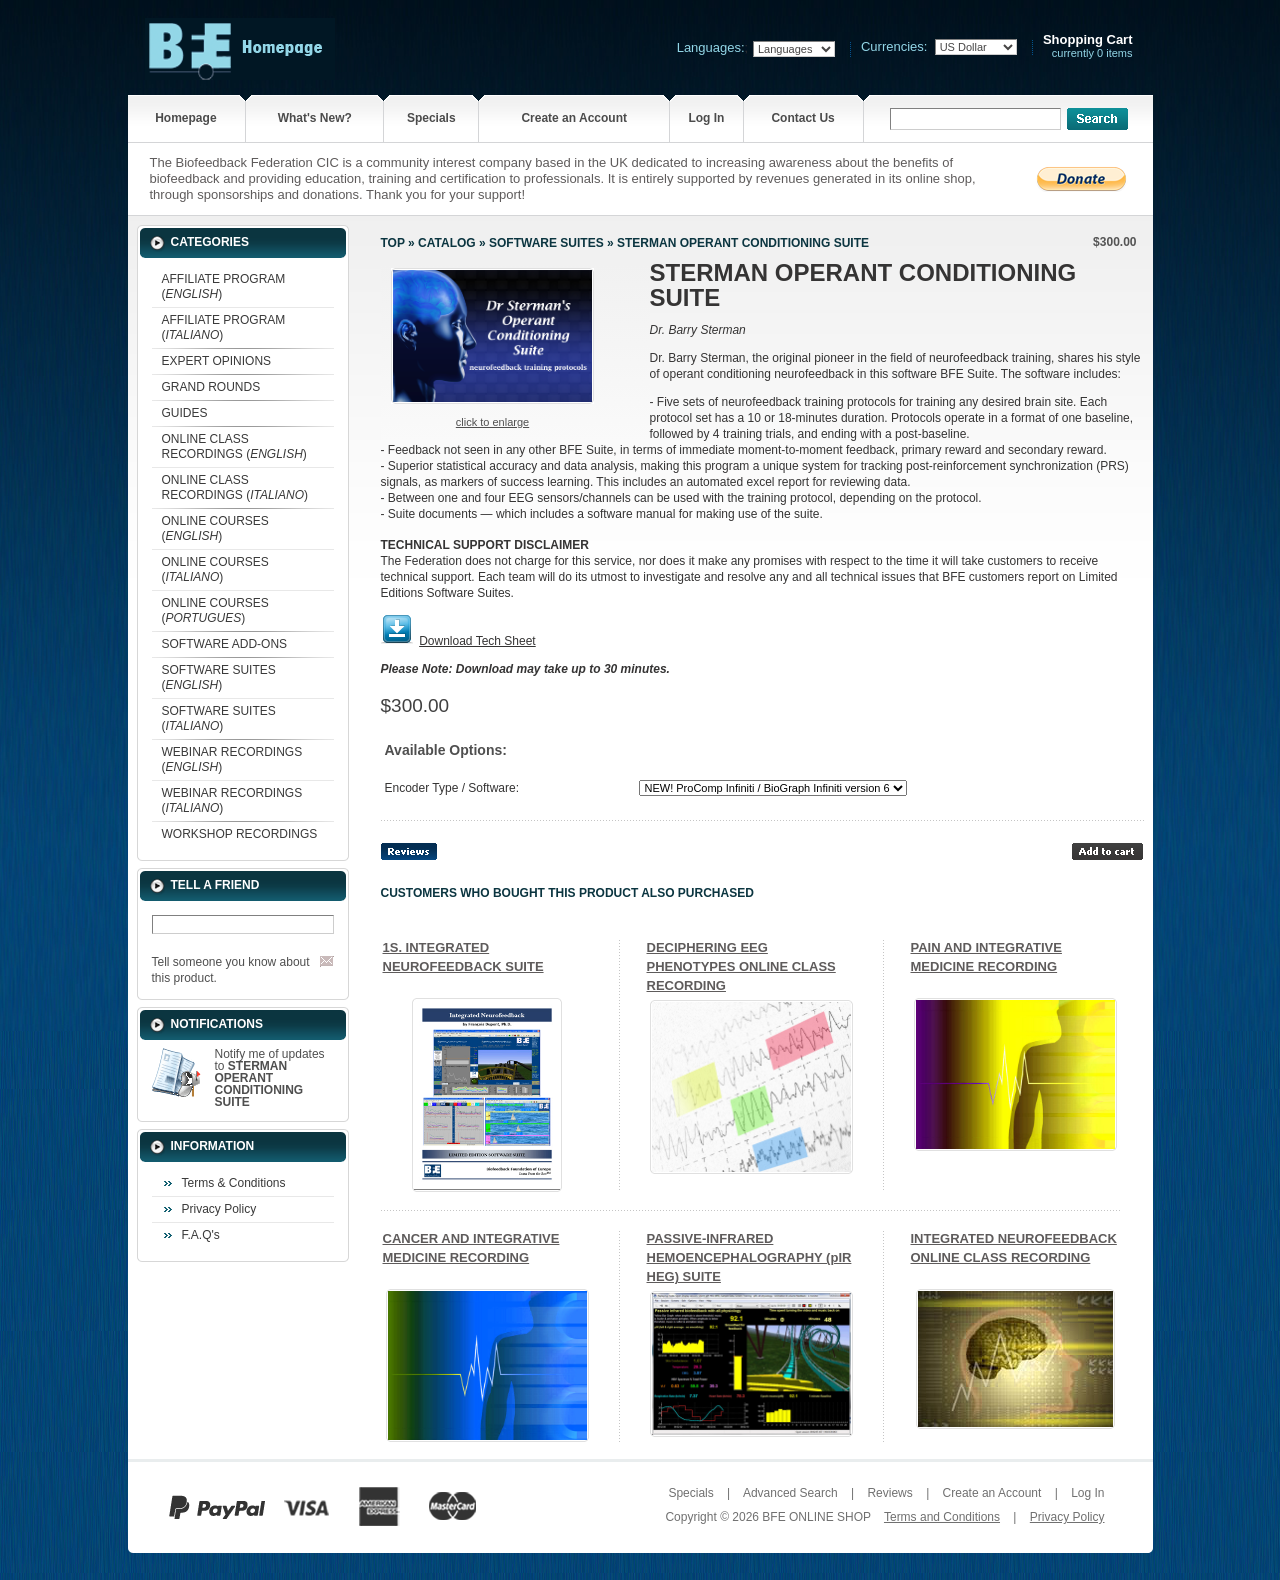 This screenshot has width=1280, height=1580. Describe the element at coordinates (240, 834) in the screenshot. I see `WORKSHOP RECORDINGS` at that location.